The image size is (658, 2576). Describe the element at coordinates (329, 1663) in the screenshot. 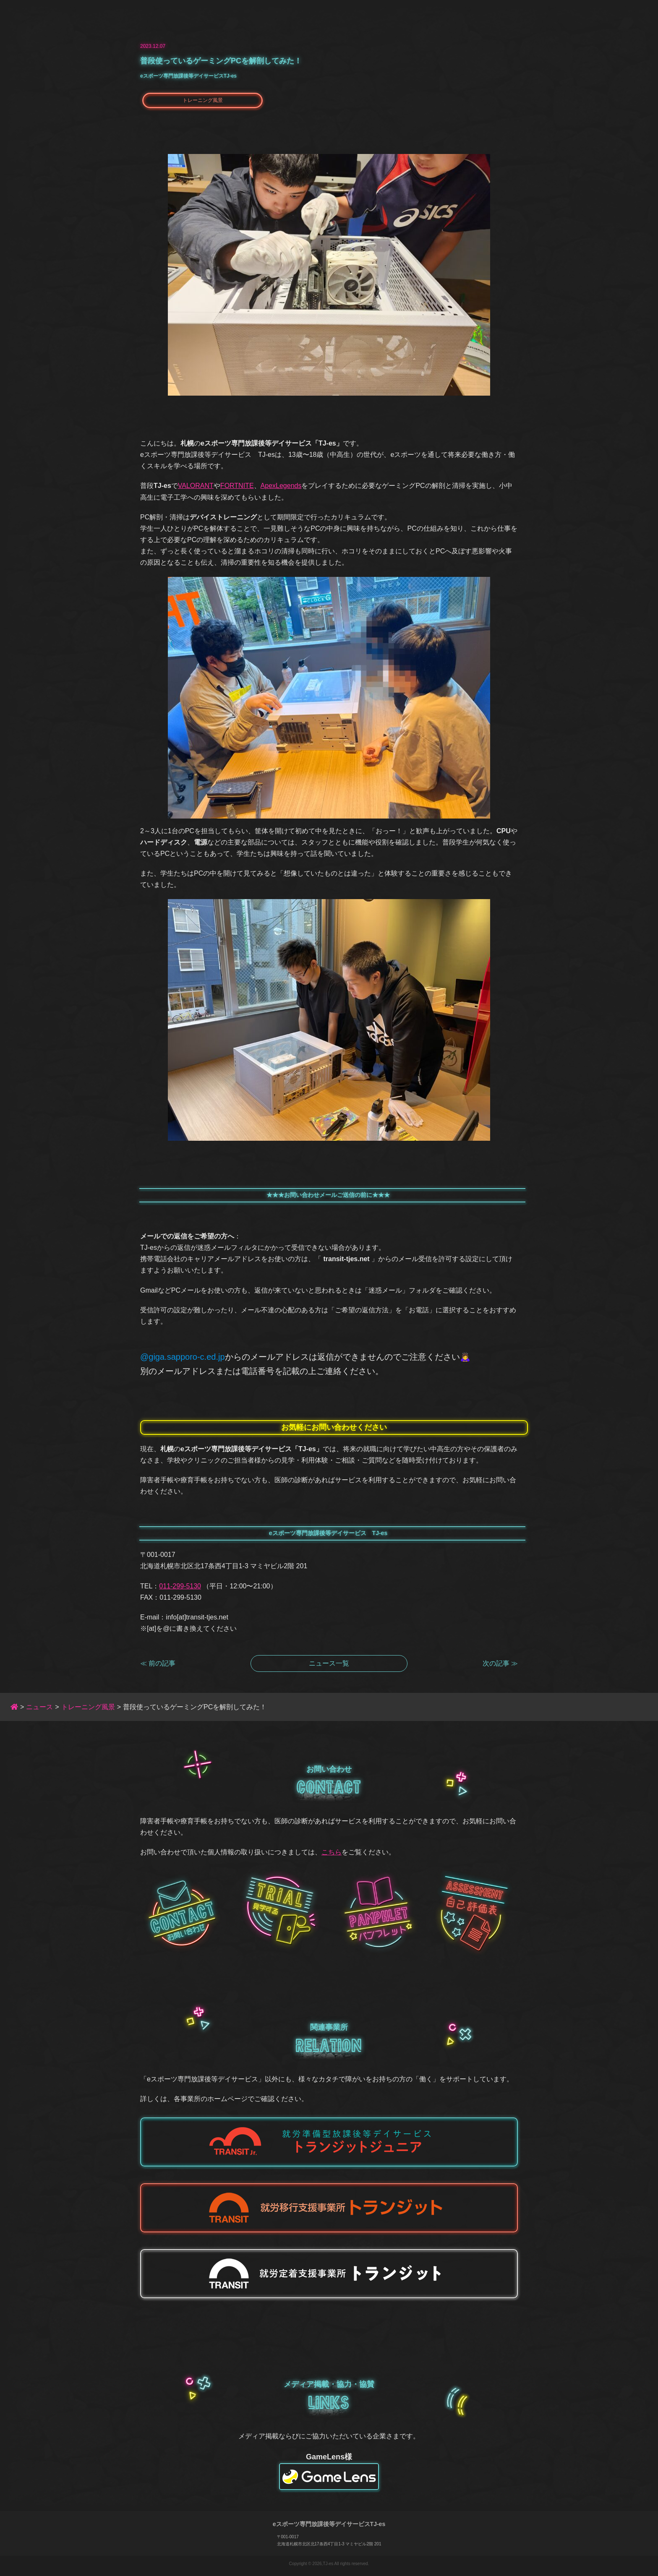

I see `ニュース一覧` at that location.